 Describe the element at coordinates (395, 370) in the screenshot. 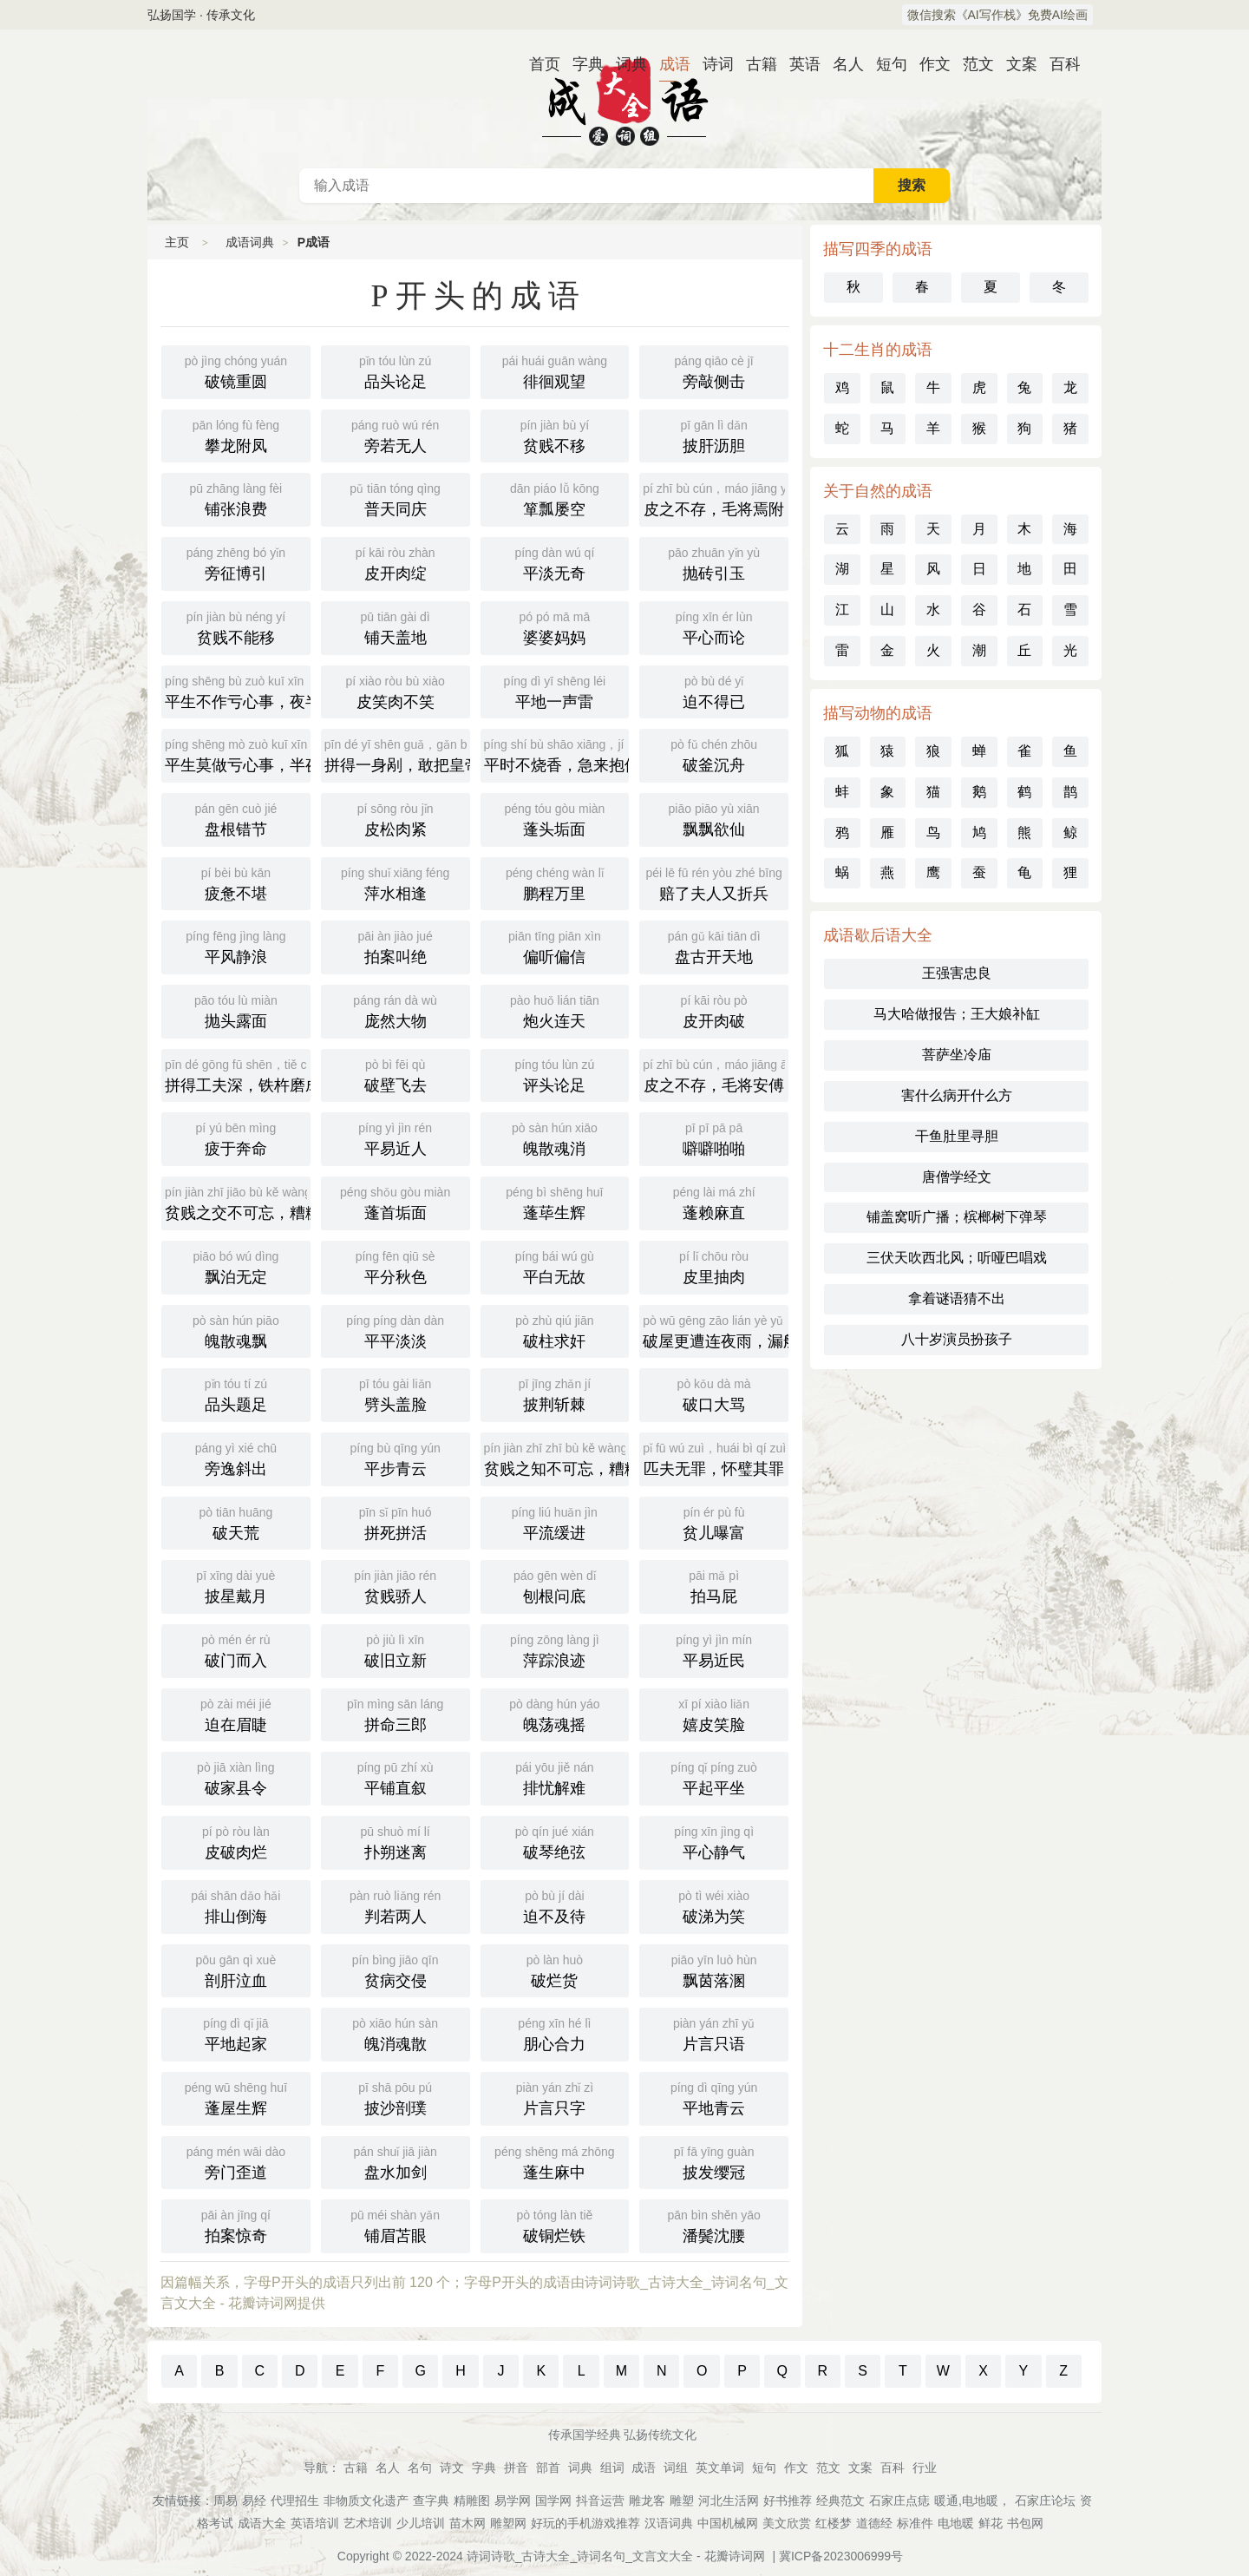

I see `品头论足` at that location.